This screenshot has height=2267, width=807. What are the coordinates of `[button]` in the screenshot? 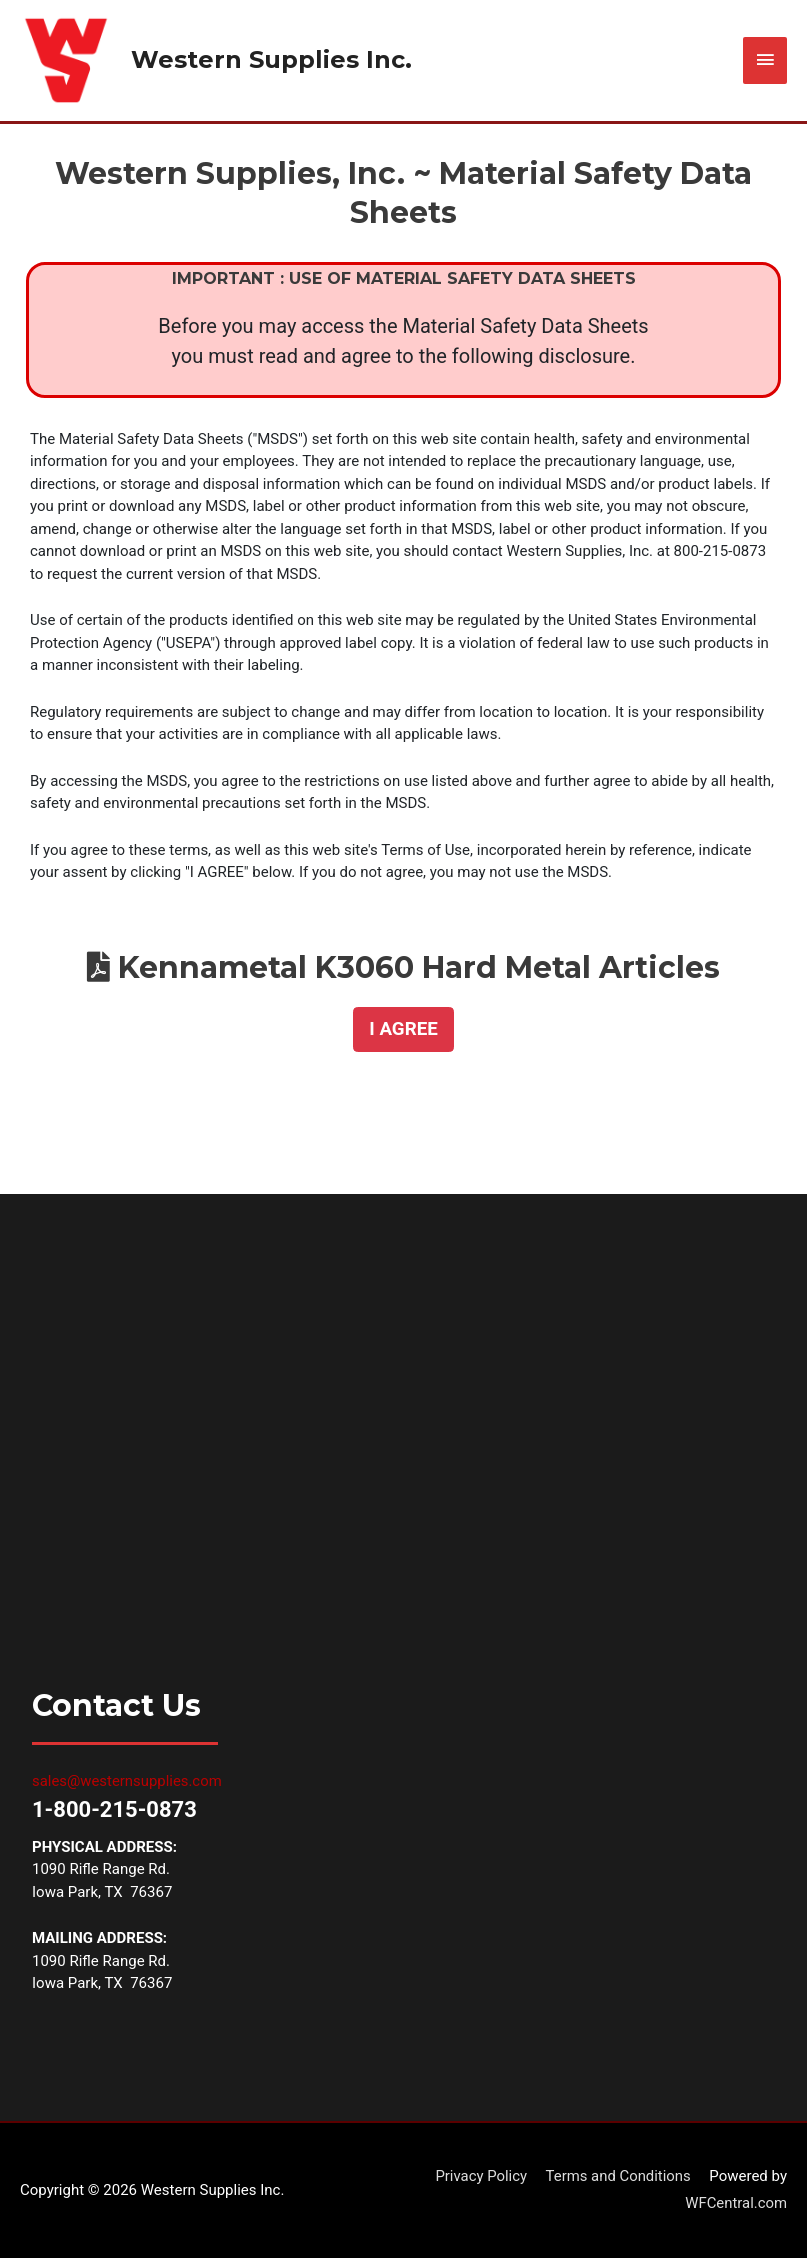 It's located at (403, 1037).